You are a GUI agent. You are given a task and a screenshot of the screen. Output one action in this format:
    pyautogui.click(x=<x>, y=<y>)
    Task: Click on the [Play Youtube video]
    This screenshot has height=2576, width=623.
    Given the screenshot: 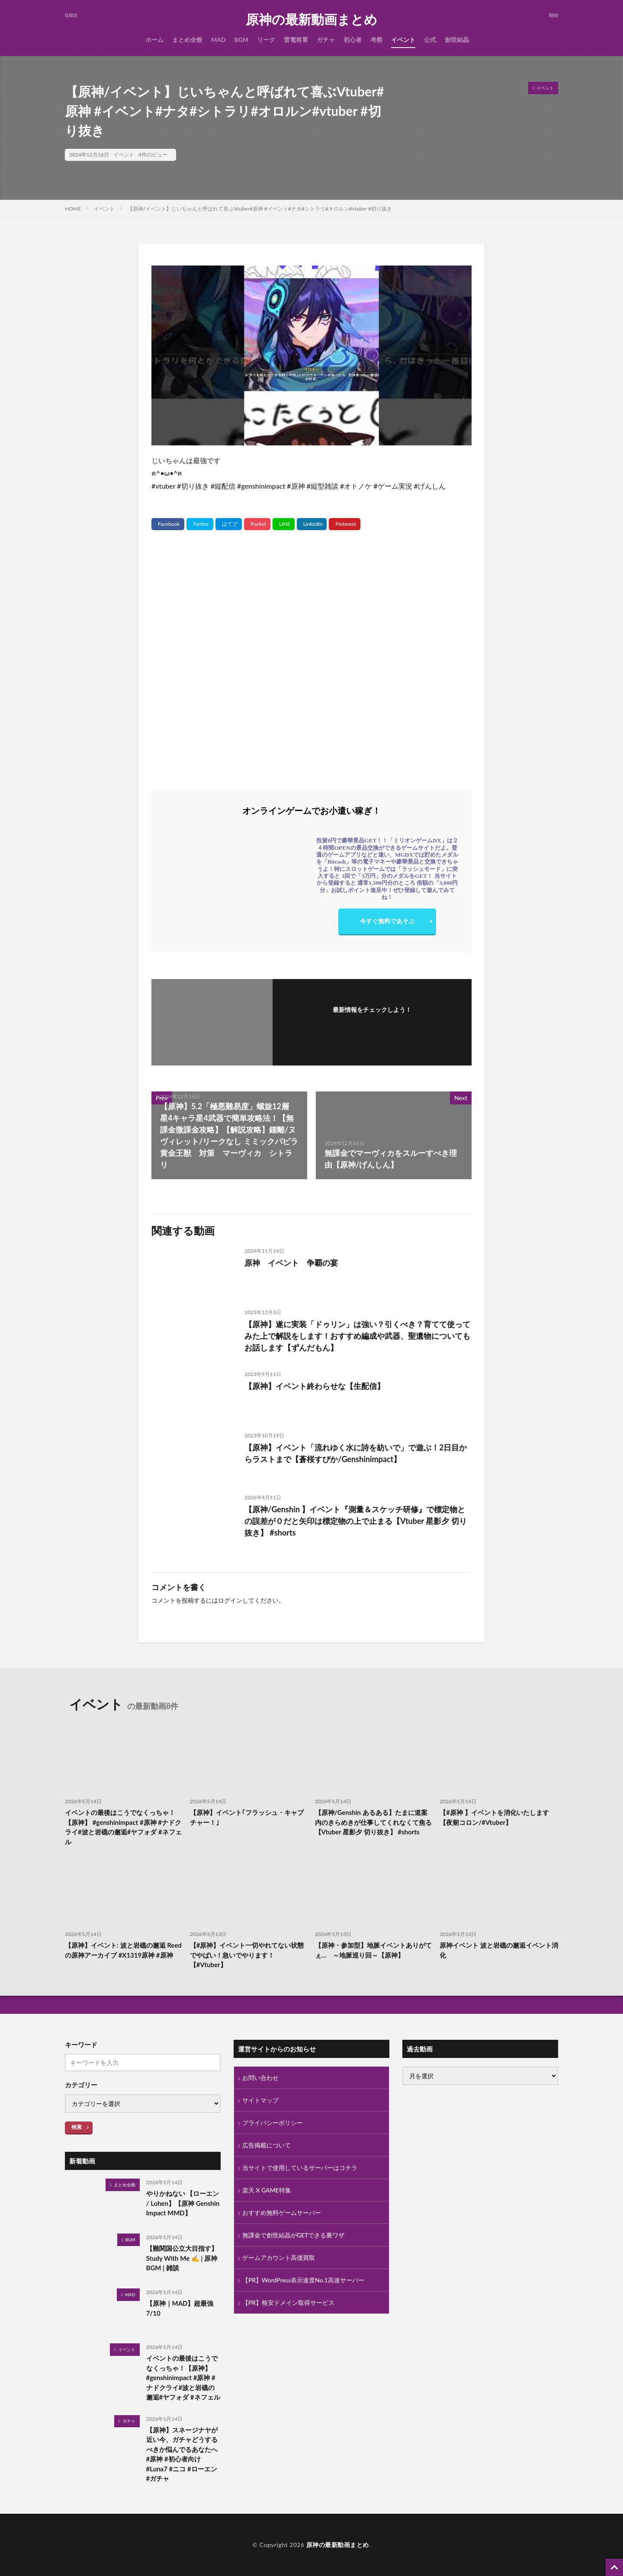 What is the action you would take?
    pyautogui.click(x=311, y=355)
    